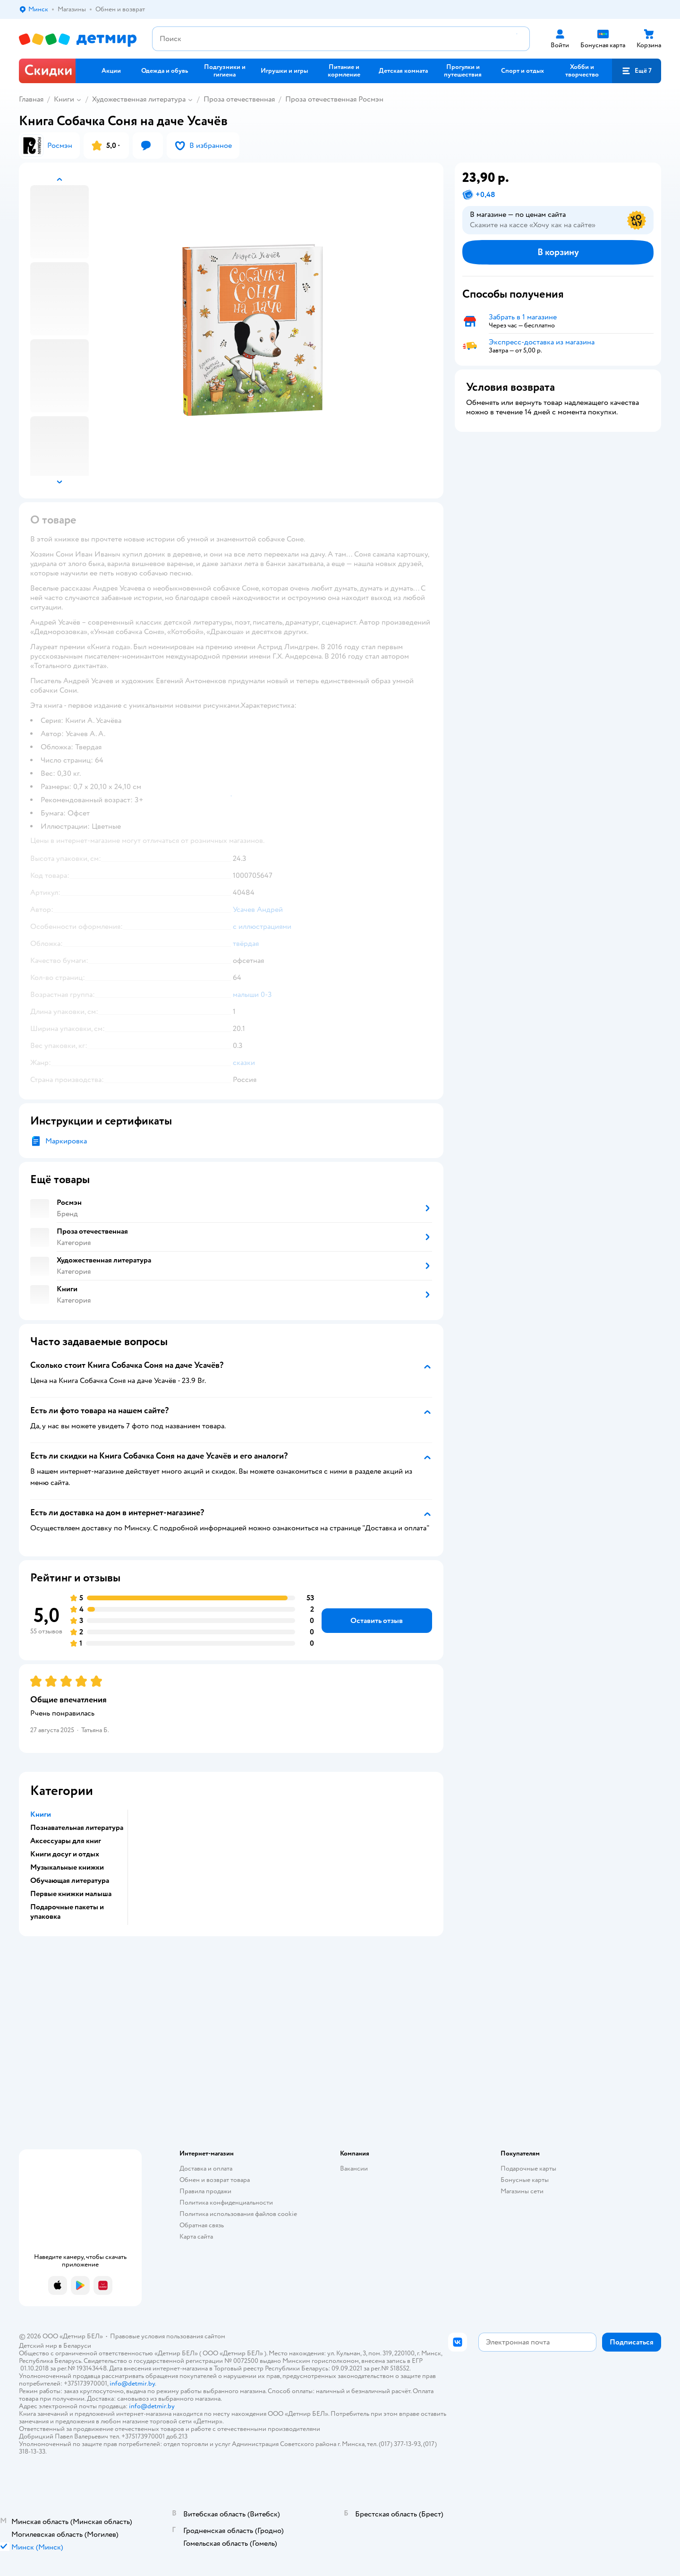 The width and height of the screenshot is (680, 2576). Describe the element at coordinates (65, 1841) in the screenshot. I see `Аксессуары для книг [button]` at that location.